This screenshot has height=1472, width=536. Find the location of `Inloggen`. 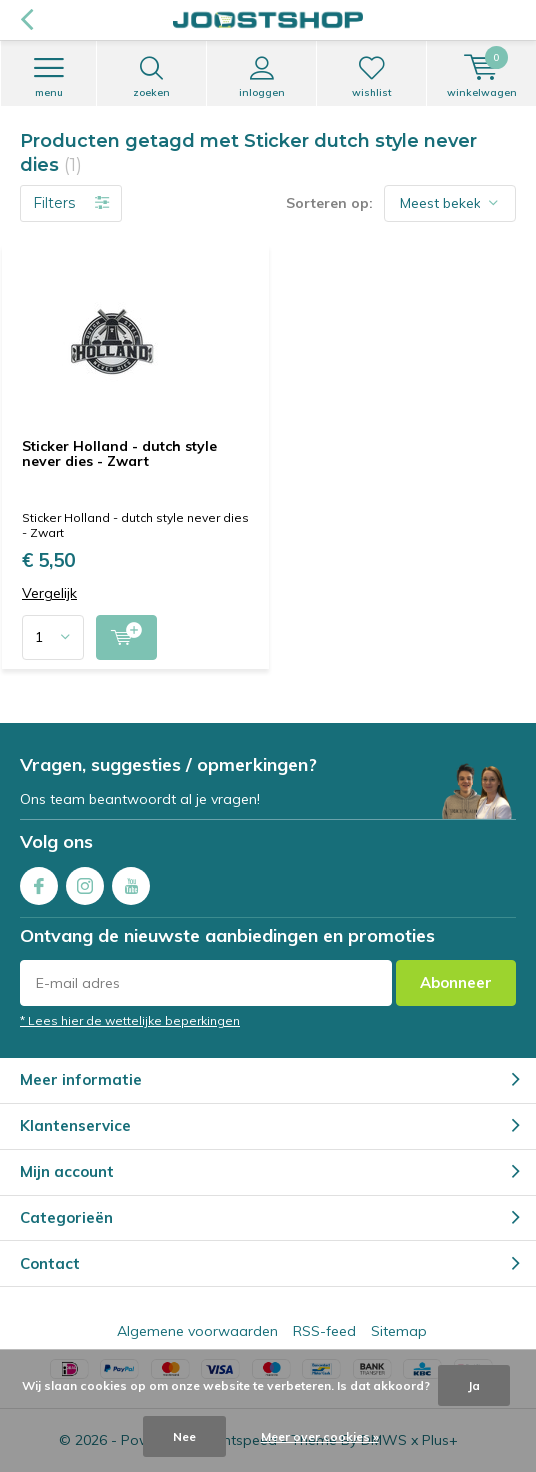

Inloggen is located at coordinates (261, 77).